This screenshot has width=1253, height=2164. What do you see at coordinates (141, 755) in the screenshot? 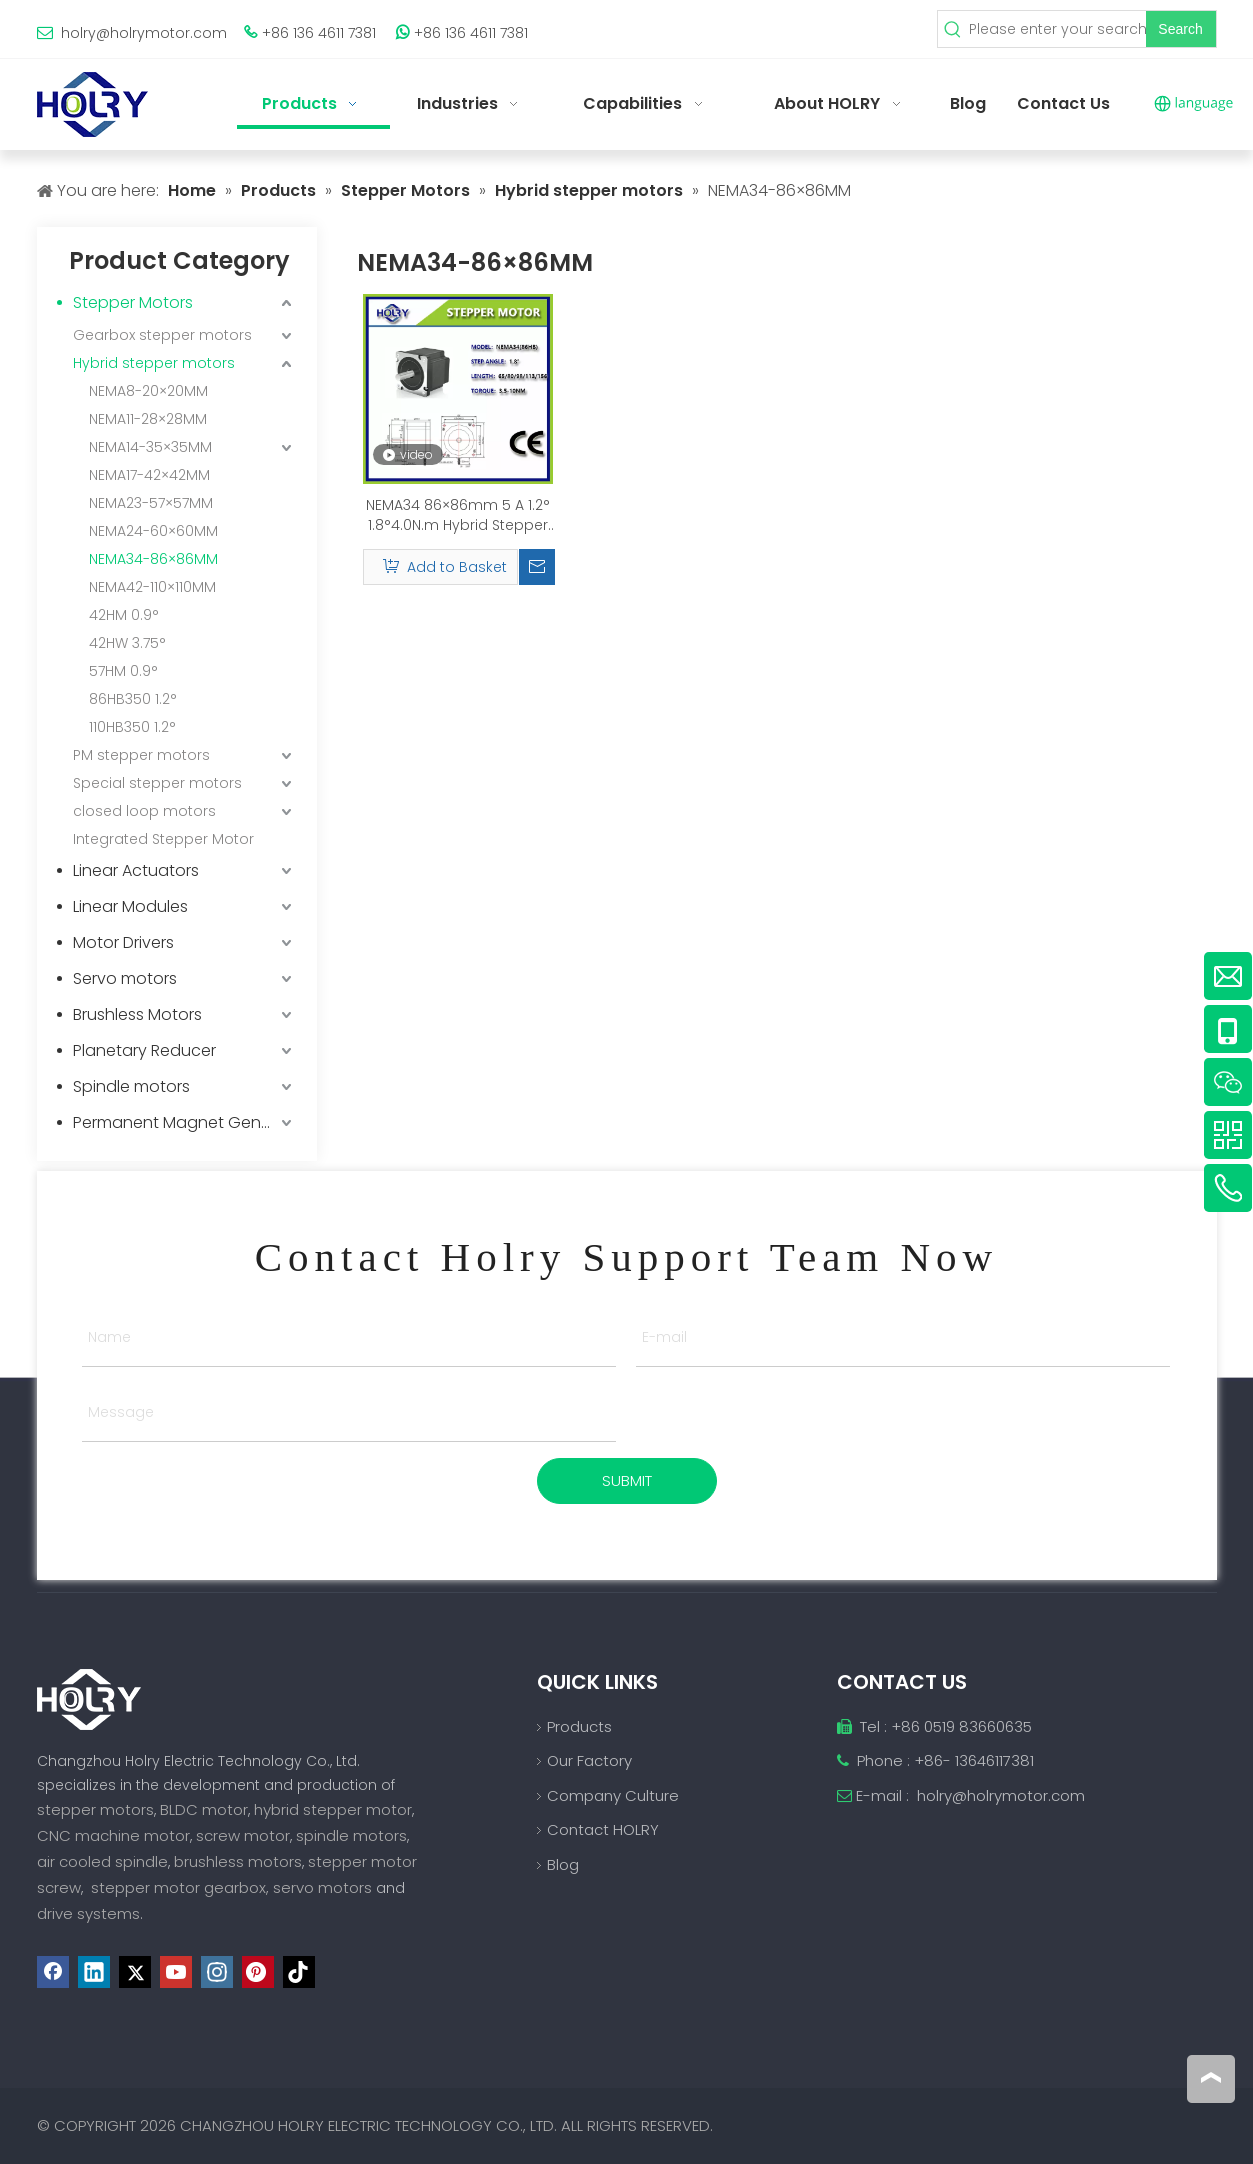
I see `PM stepper motors` at bounding box center [141, 755].